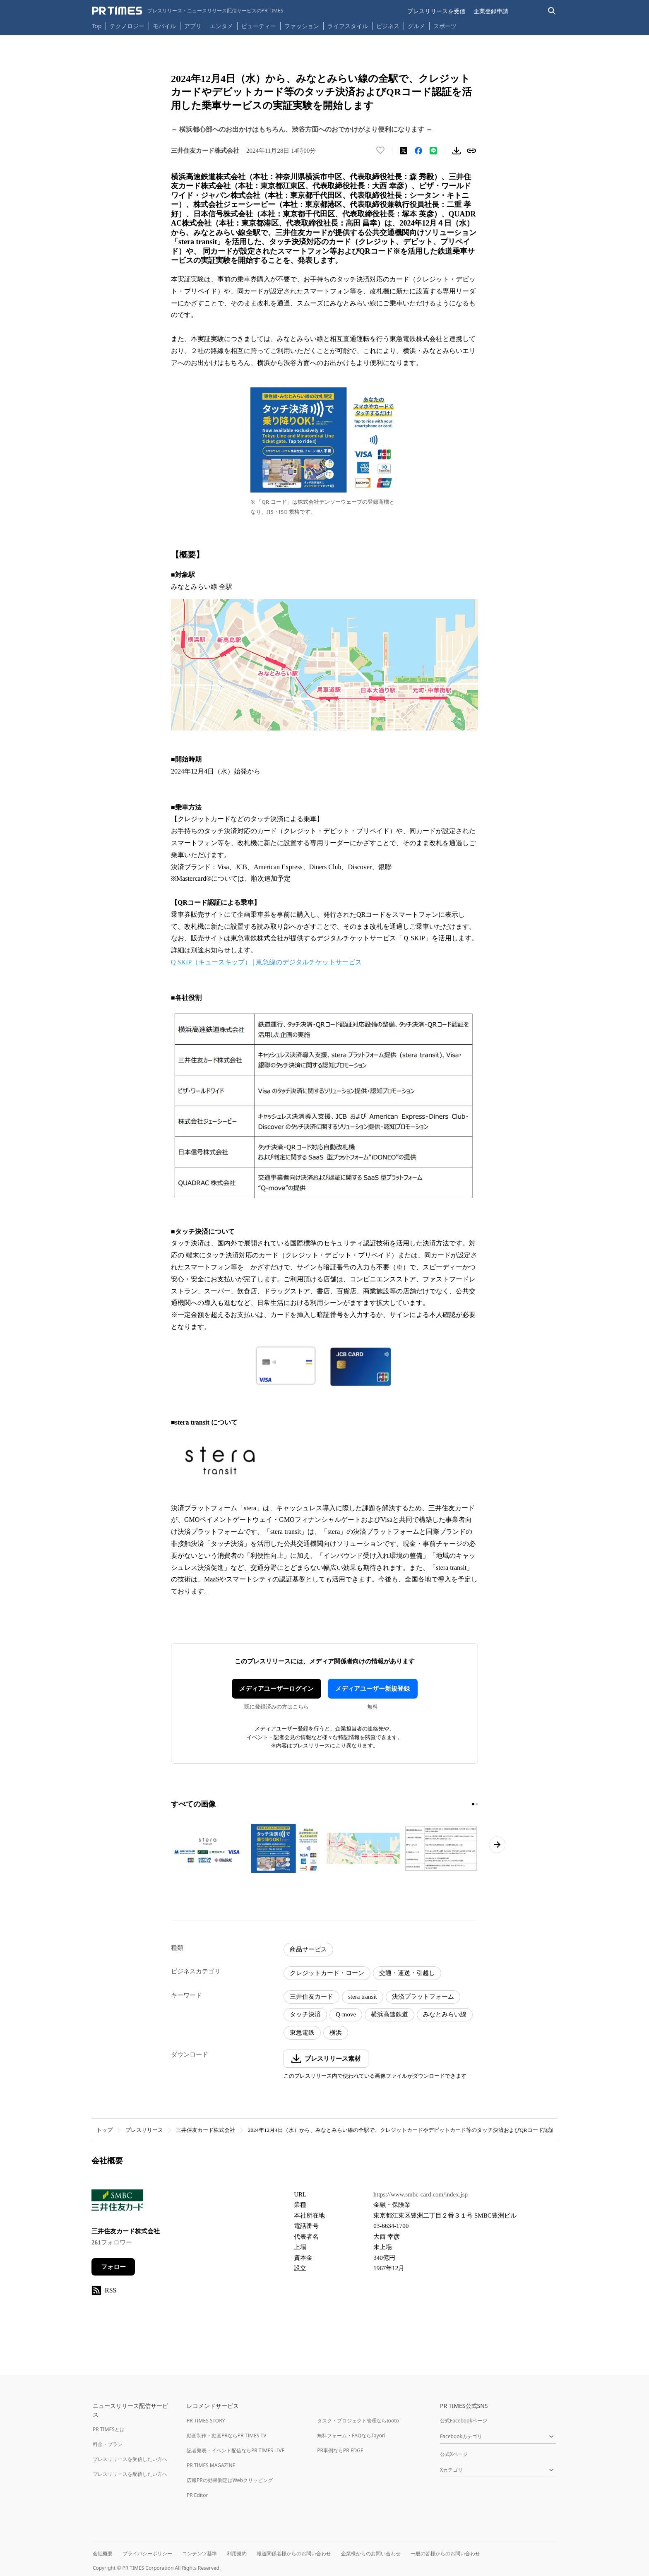  Describe the element at coordinates (456, 150) in the screenshot. I see `[素材をダウンロード]` at that location.